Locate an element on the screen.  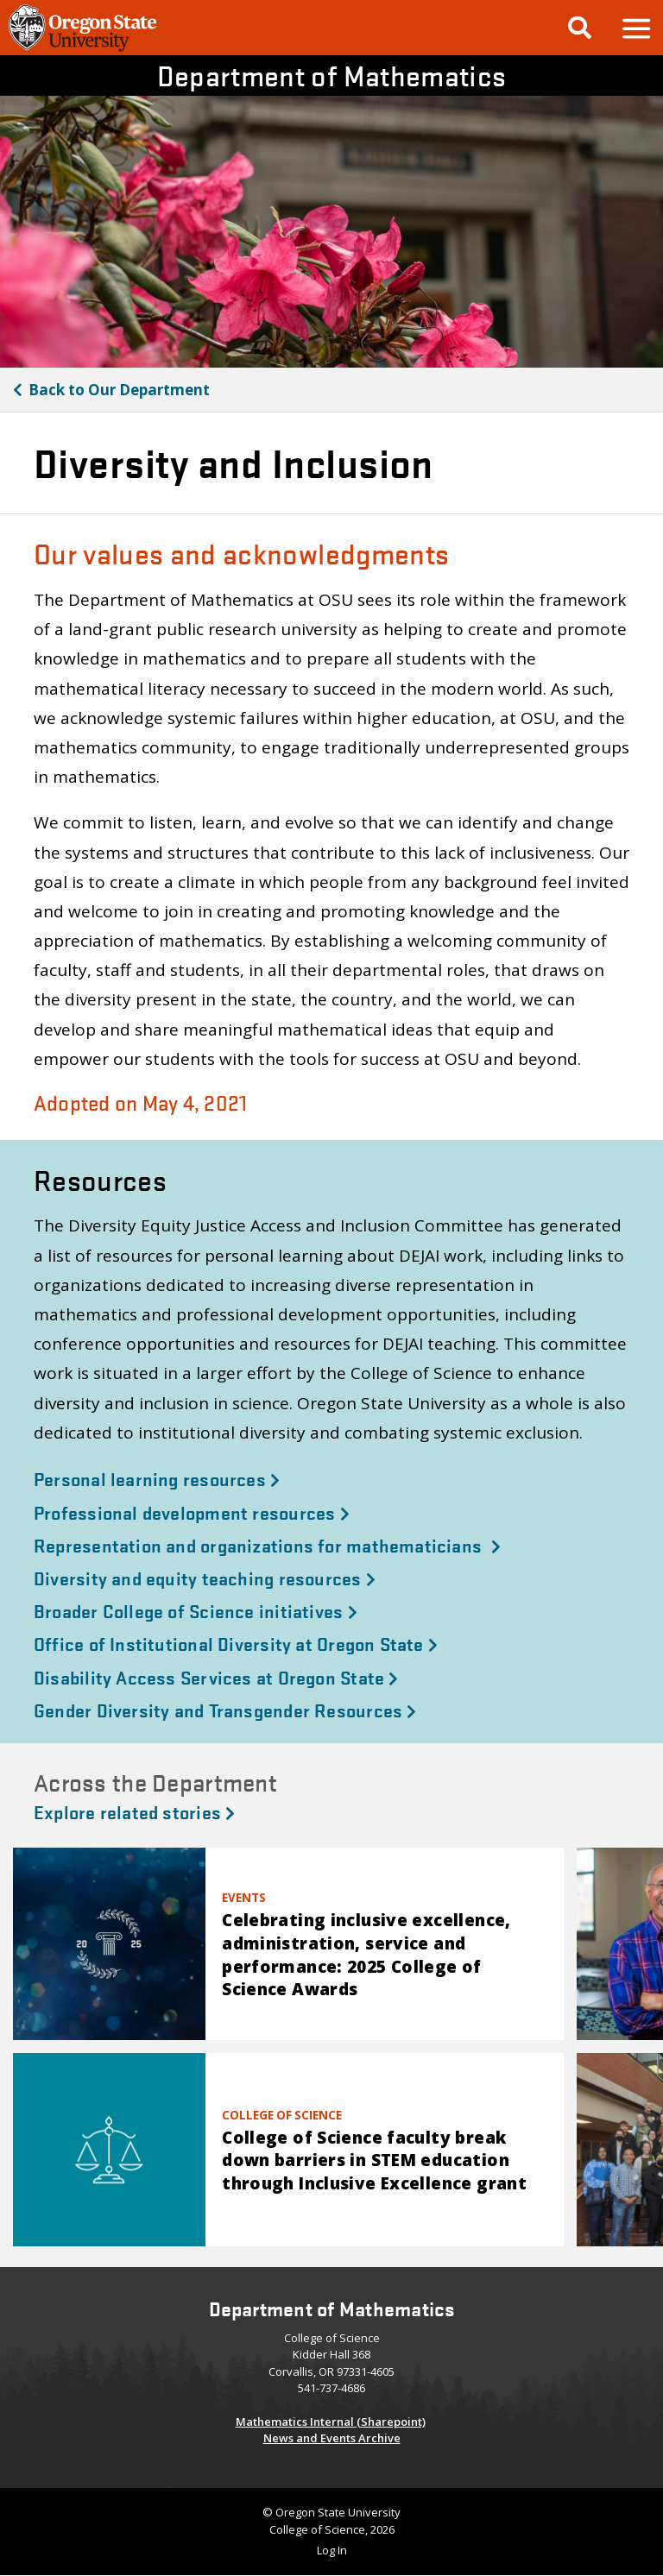
Personal learning resources is located at coordinates (157, 1478).